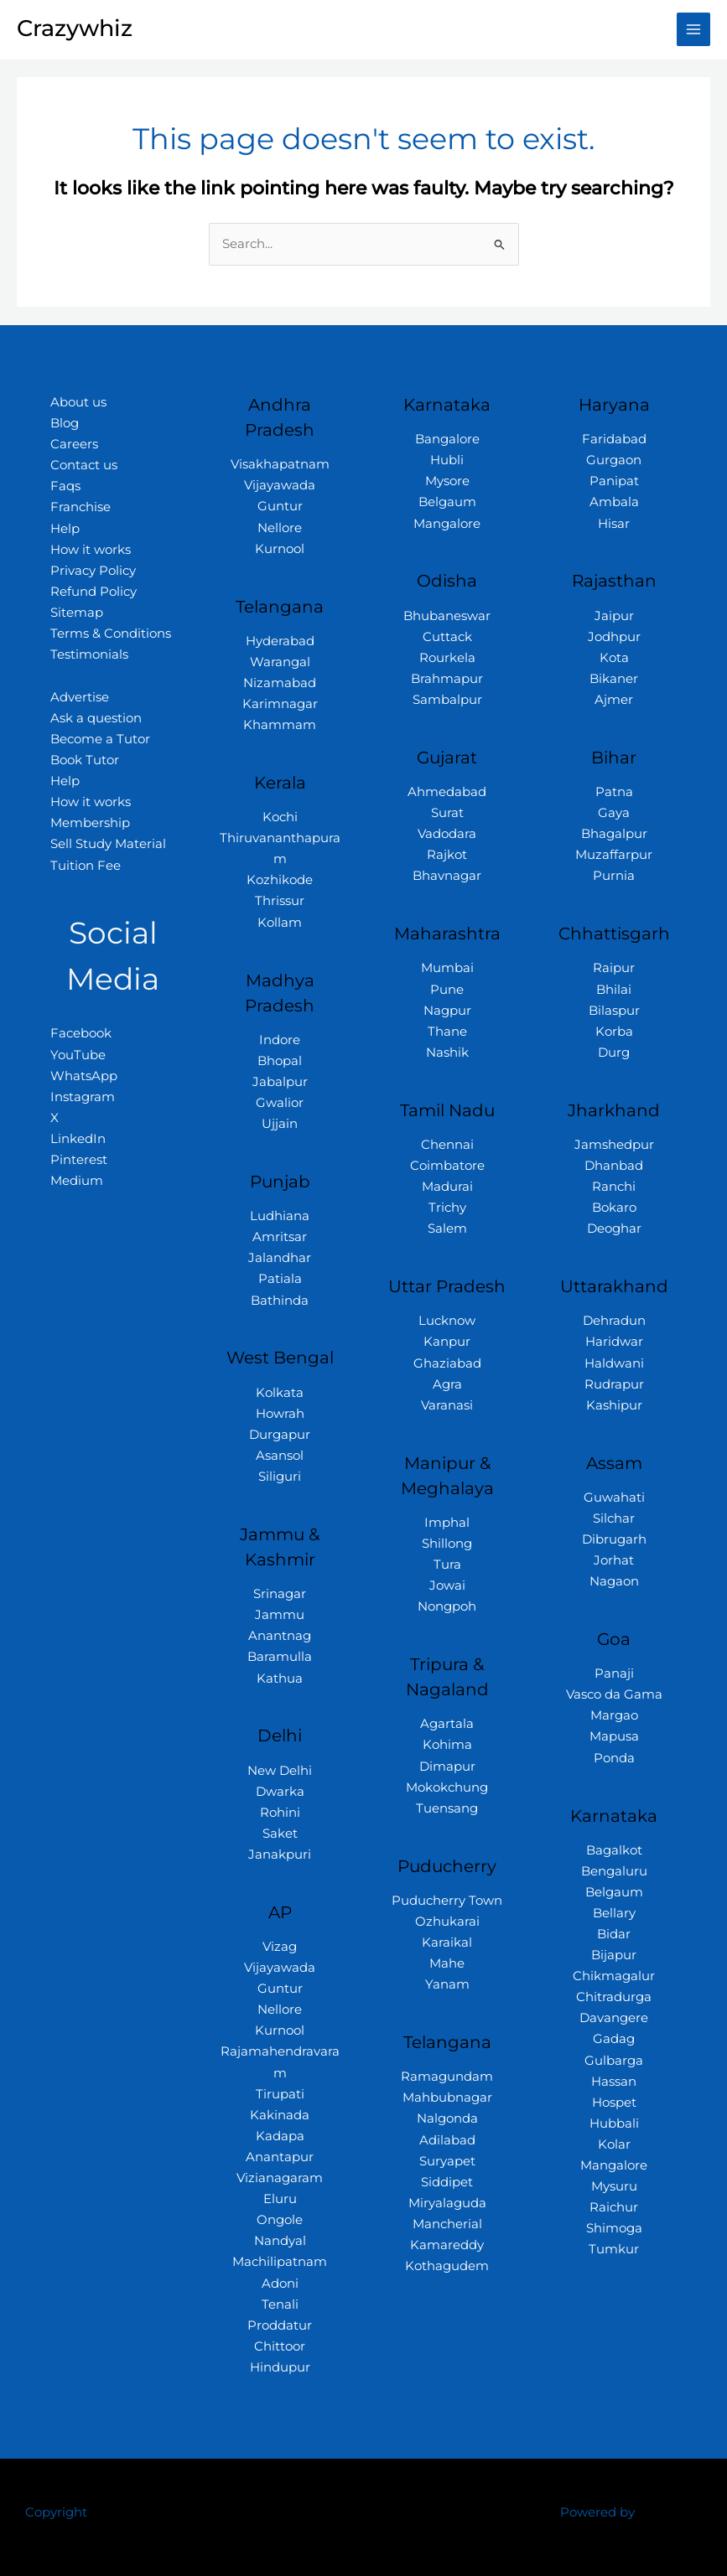 The width and height of the screenshot is (727, 2576). What do you see at coordinates (613, 2207) in the screenshot?
I see `Raichur` at bounding box center [613, 2207].